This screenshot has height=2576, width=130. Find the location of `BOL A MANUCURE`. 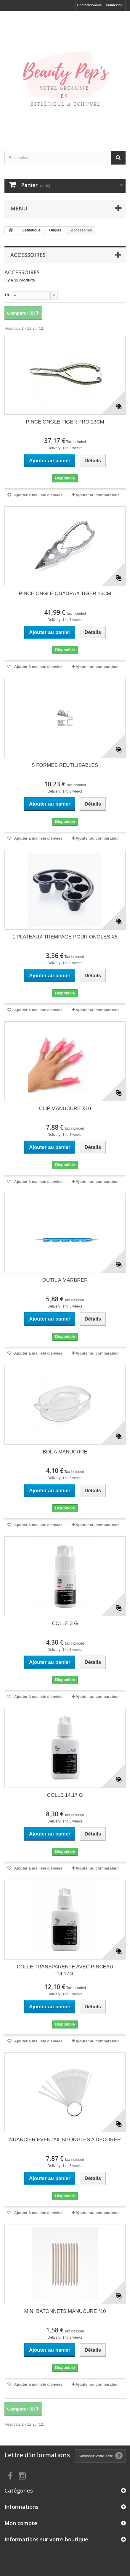

BOL A MANUCURE is located at coordinates (65, 1452).